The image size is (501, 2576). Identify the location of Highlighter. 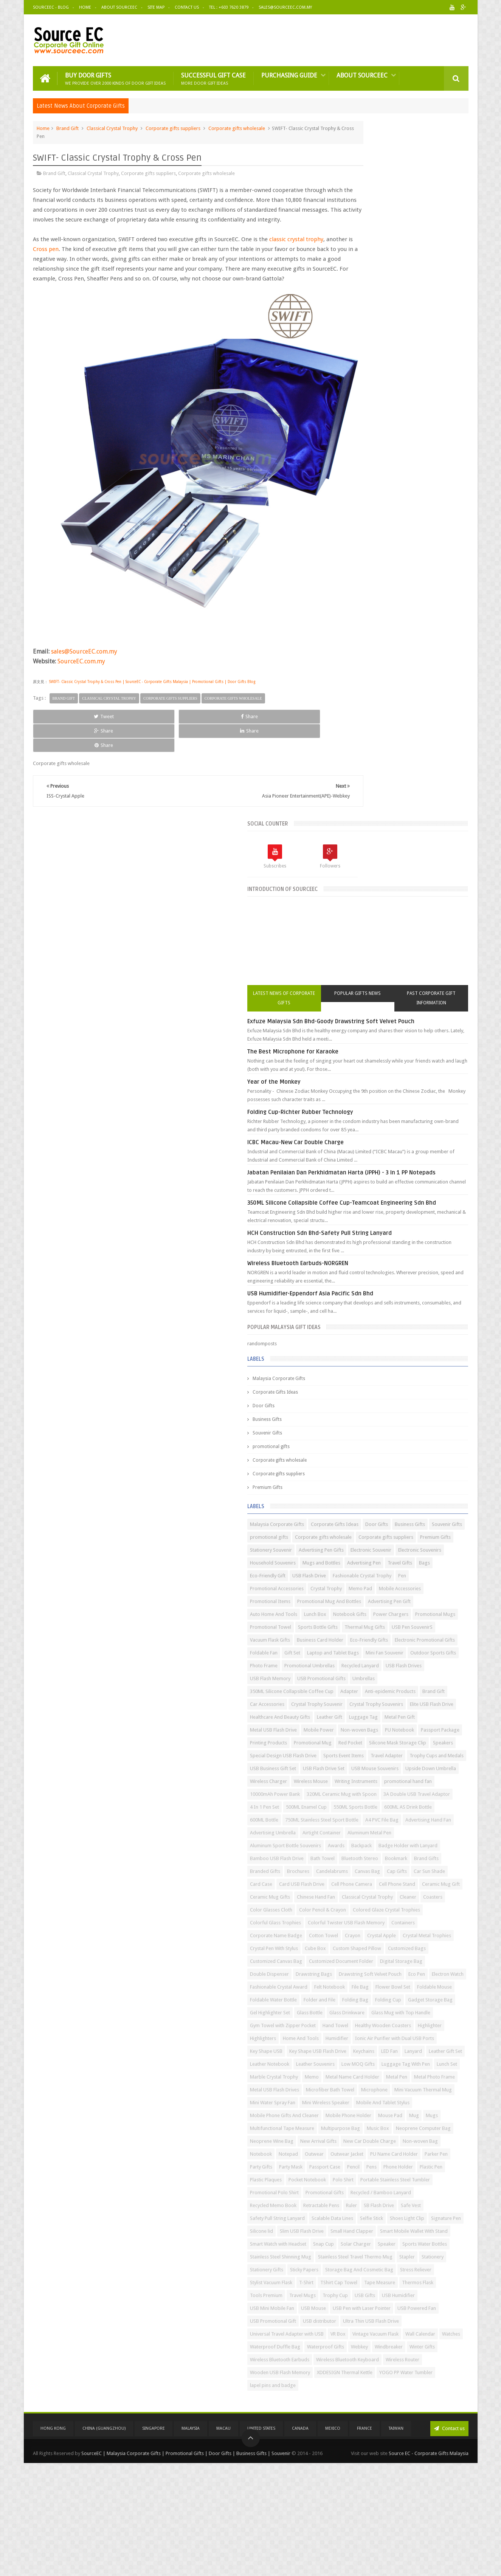
(415, 1833).